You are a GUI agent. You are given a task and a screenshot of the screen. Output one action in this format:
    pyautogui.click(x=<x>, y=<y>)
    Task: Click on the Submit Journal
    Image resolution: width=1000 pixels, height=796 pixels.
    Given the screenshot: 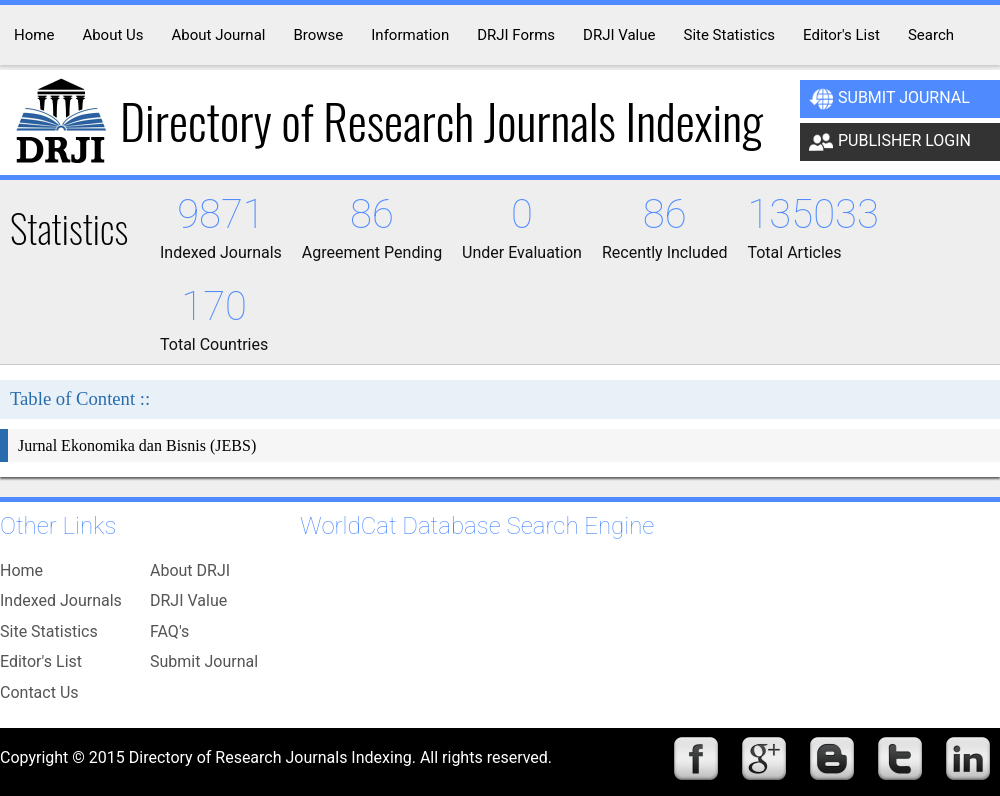 What is the action you would take?
    pyautogui.click(x=889, y=99)
    